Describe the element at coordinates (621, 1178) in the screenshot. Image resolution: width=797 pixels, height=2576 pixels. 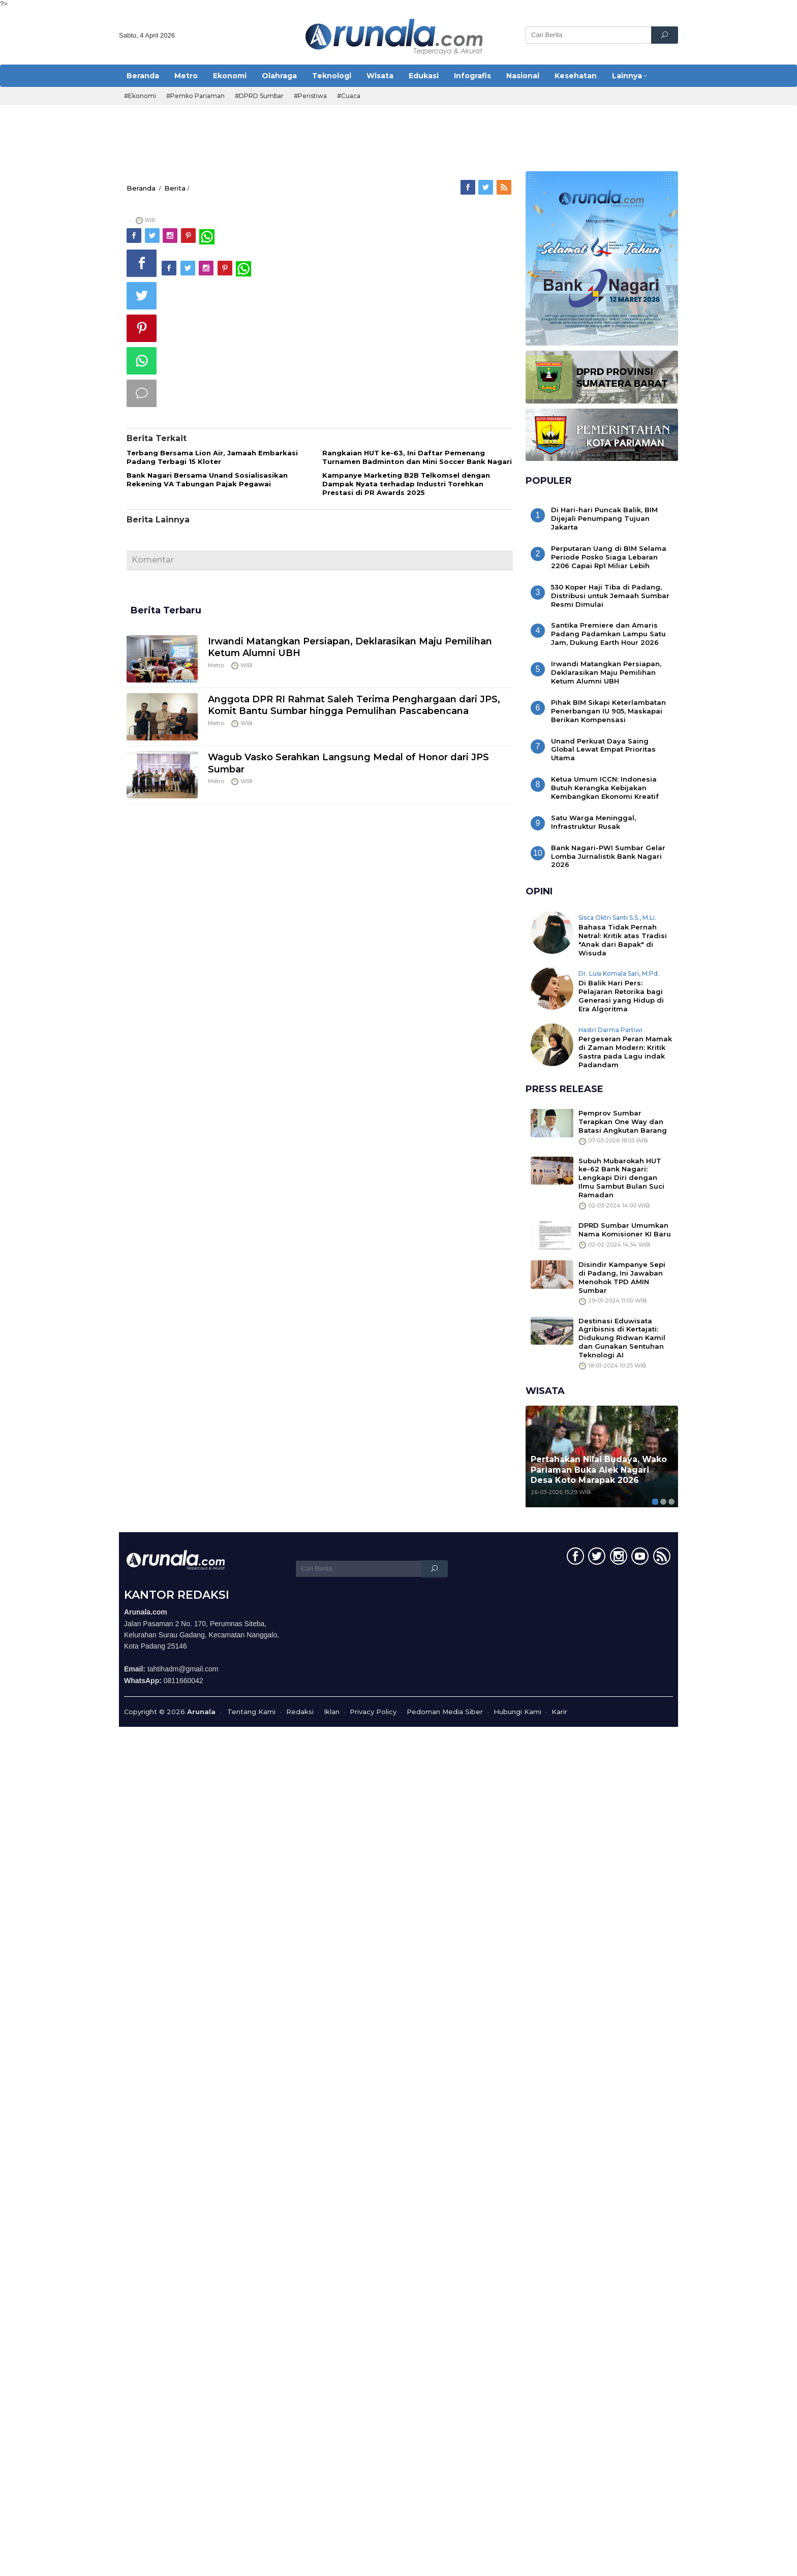
I see `Subuh Mubarokah HUT ke-62 Bank Nagari: Lengkapi Diri dengan Ilmu Sambut Bulan Suci Ramadan` at that location.